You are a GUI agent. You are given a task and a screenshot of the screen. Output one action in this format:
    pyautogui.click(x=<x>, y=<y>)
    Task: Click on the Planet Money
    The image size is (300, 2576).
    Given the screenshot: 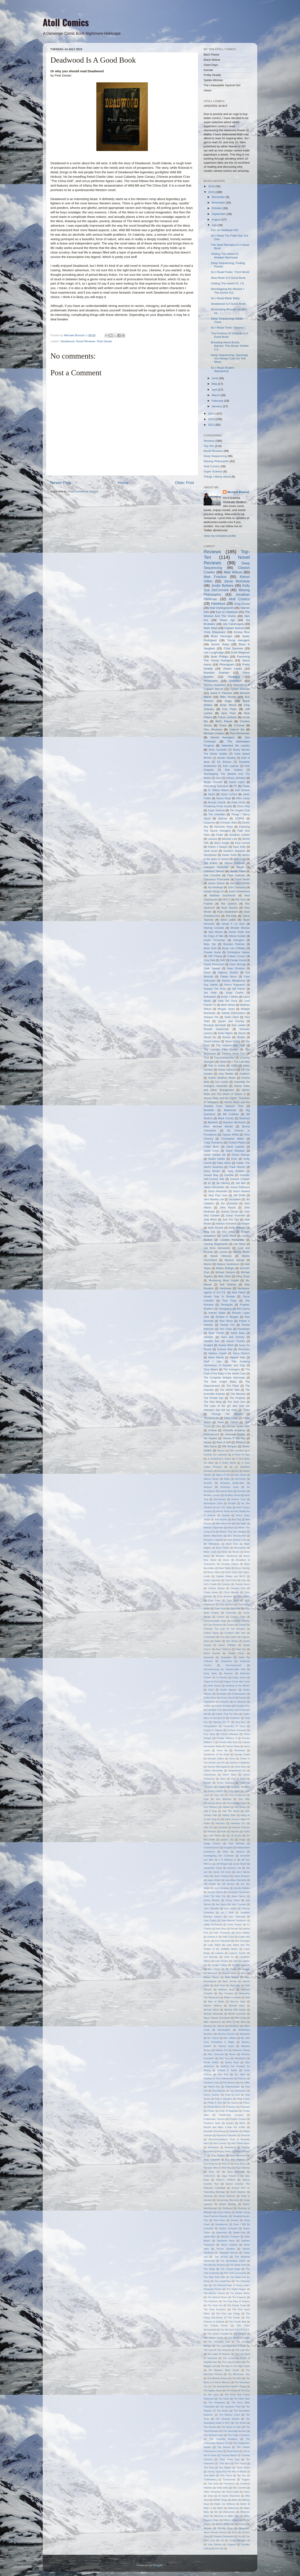 What is the action you would take?
    pyautogui.click(x=214, y=2106)
    